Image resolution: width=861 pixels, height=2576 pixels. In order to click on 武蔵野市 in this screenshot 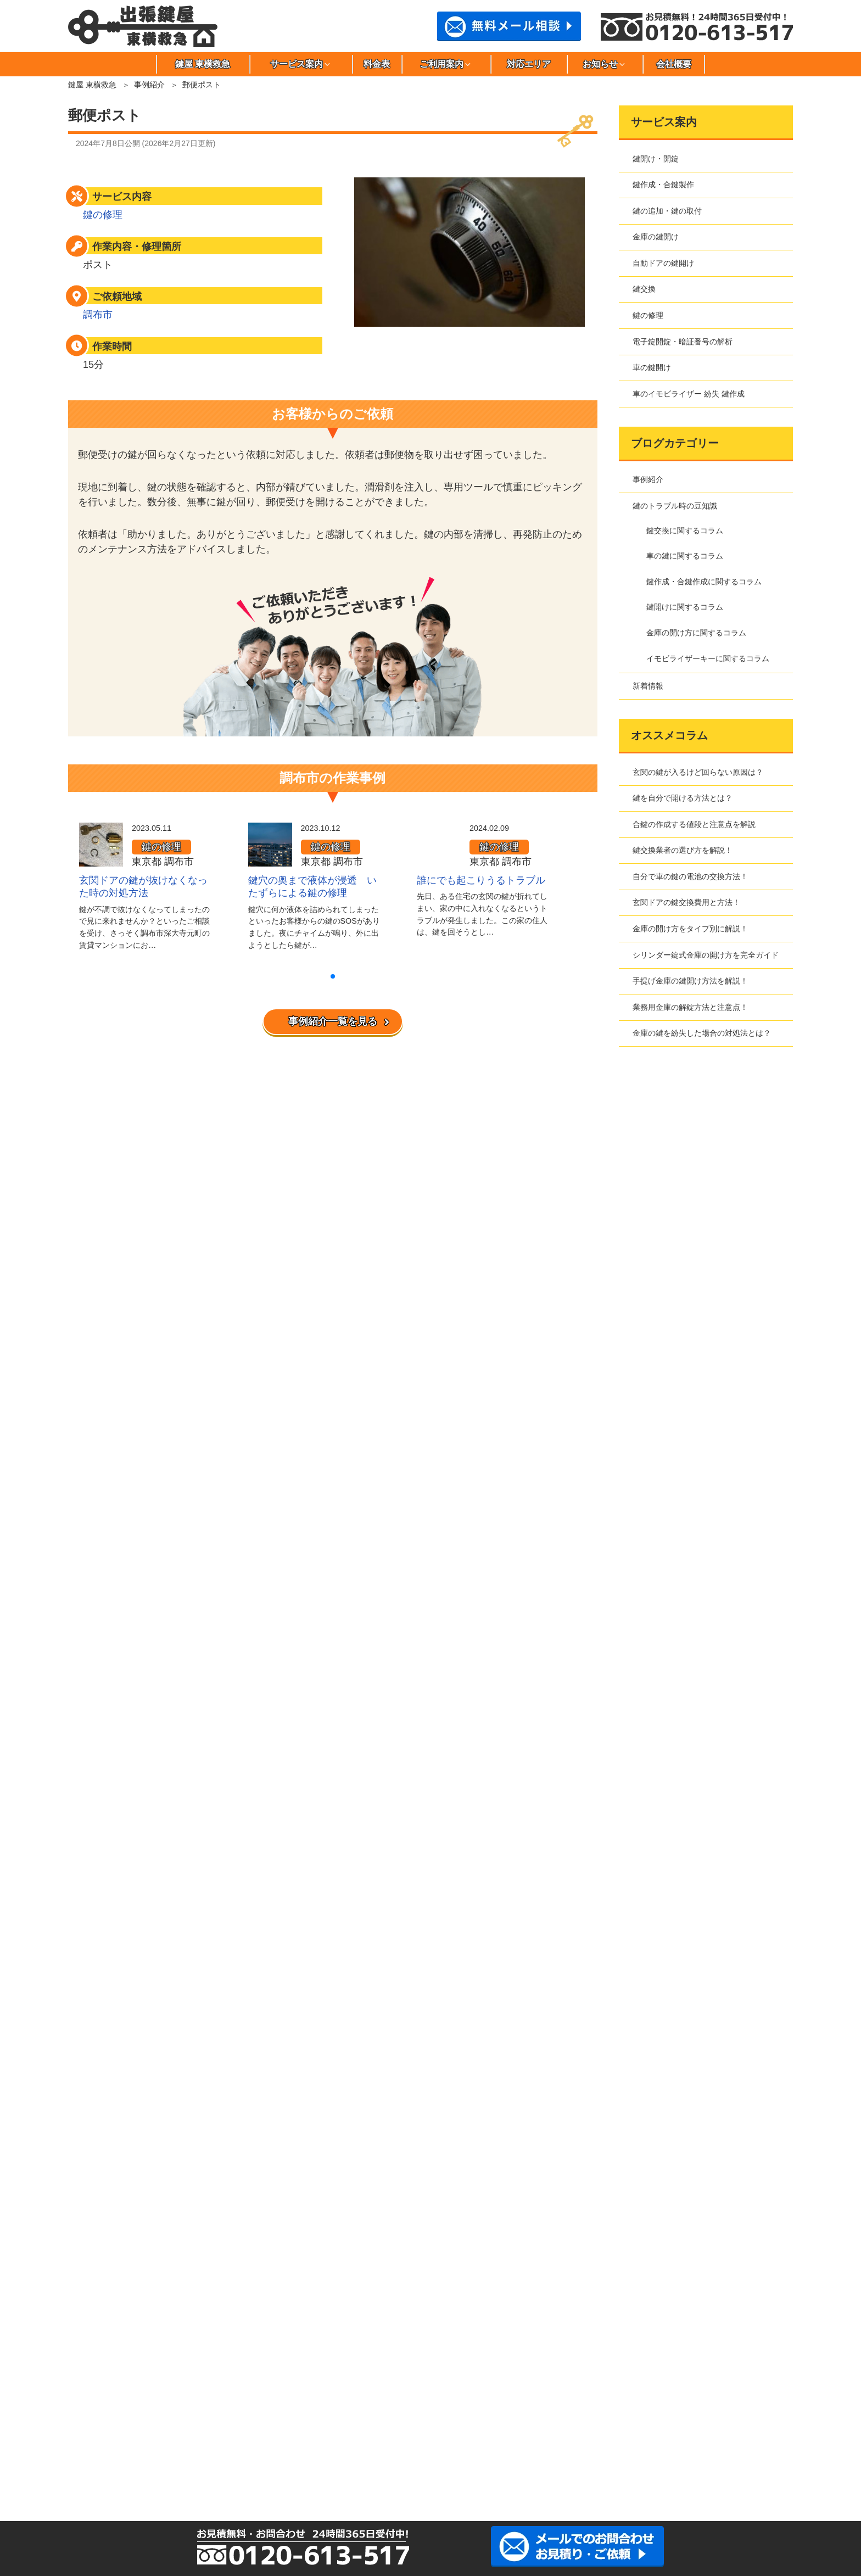, I will do `click(201, 2452)`.